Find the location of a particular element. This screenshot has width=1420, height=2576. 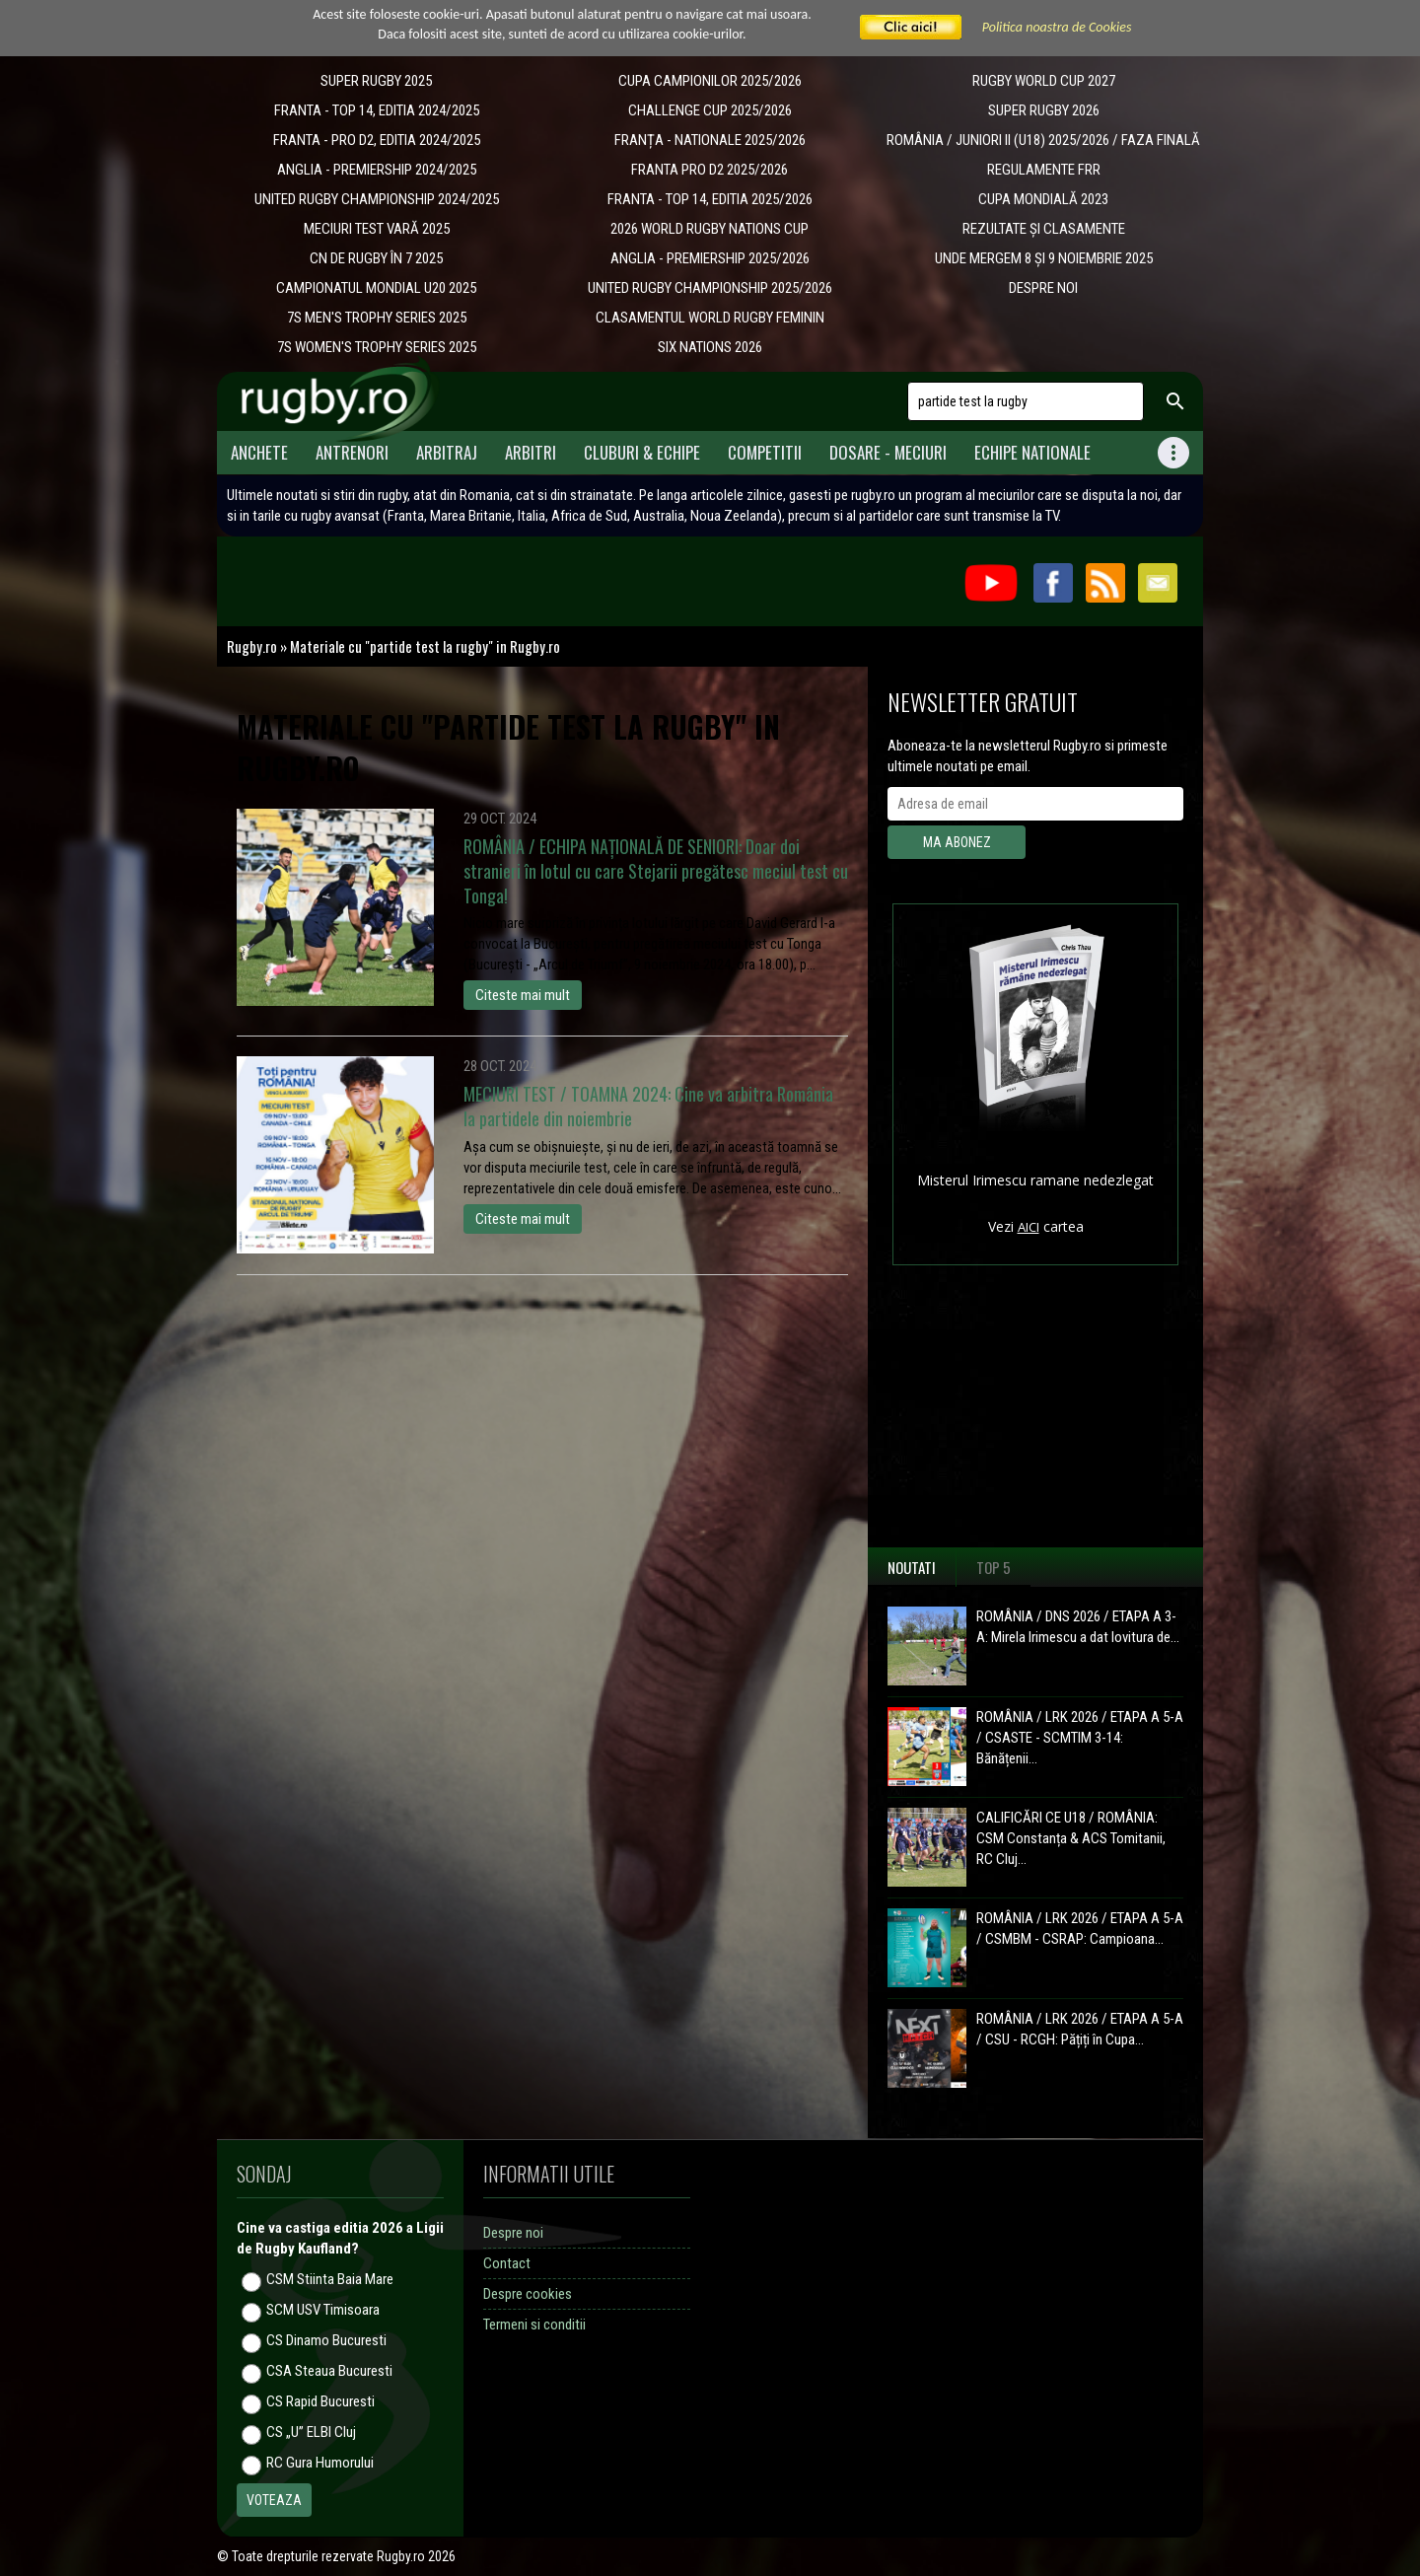

ANGLIA - PREMIERSHIP 2025/2026 is located at coordinates (710, 258).